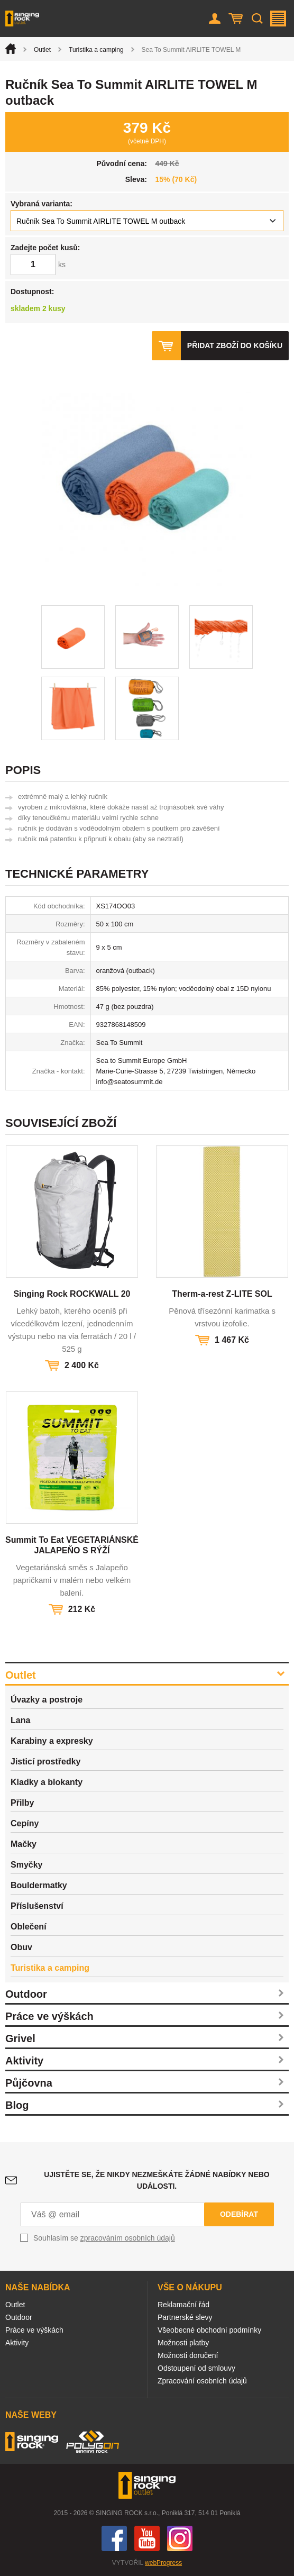 This screenshot has height=2576, width=294. What do you see at coordinates (183, 2342) in the screenshot?
I see `Možnosti platby` at bounding box center [183, 2342].